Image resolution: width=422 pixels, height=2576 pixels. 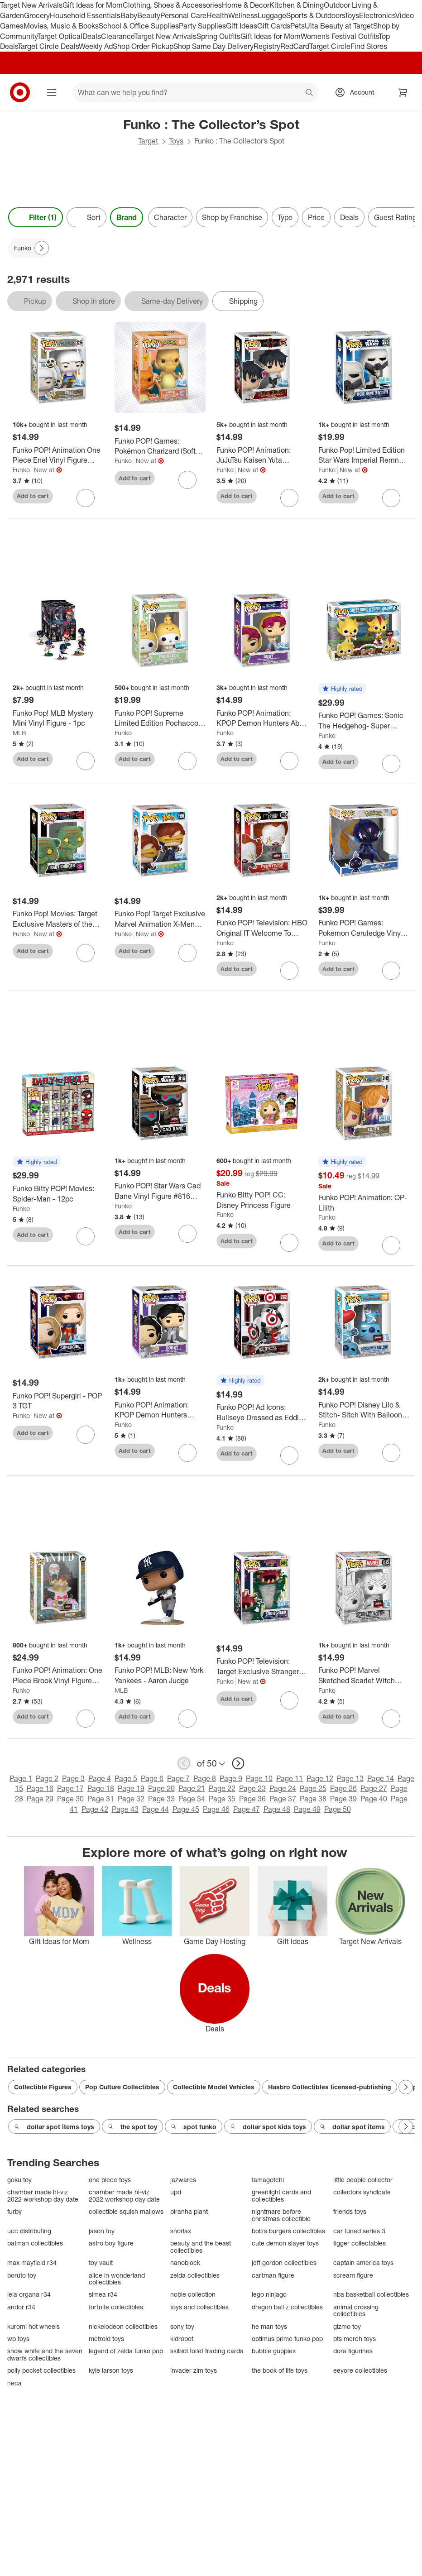 I want to click on [sign in to favorite Funko Bitty POP! CC: Disney Princess Figure to keep tabs on it], so click(x=289, y=1243).